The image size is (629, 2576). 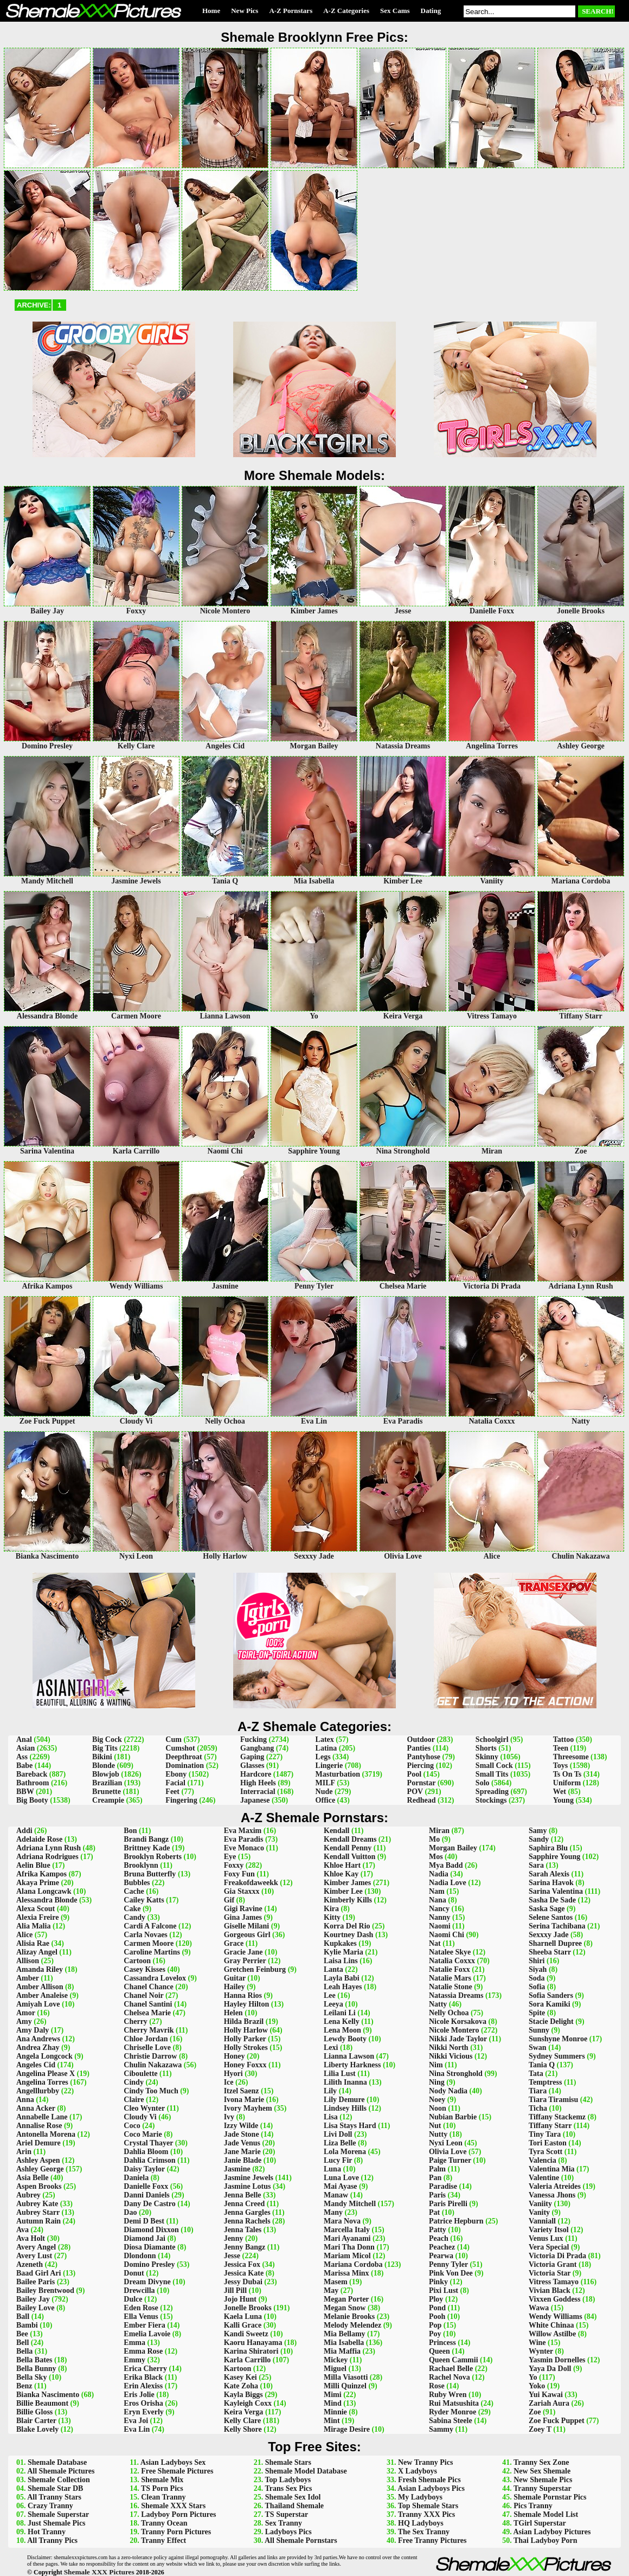 I want to click on Pat, so click(x=434, y=2212).